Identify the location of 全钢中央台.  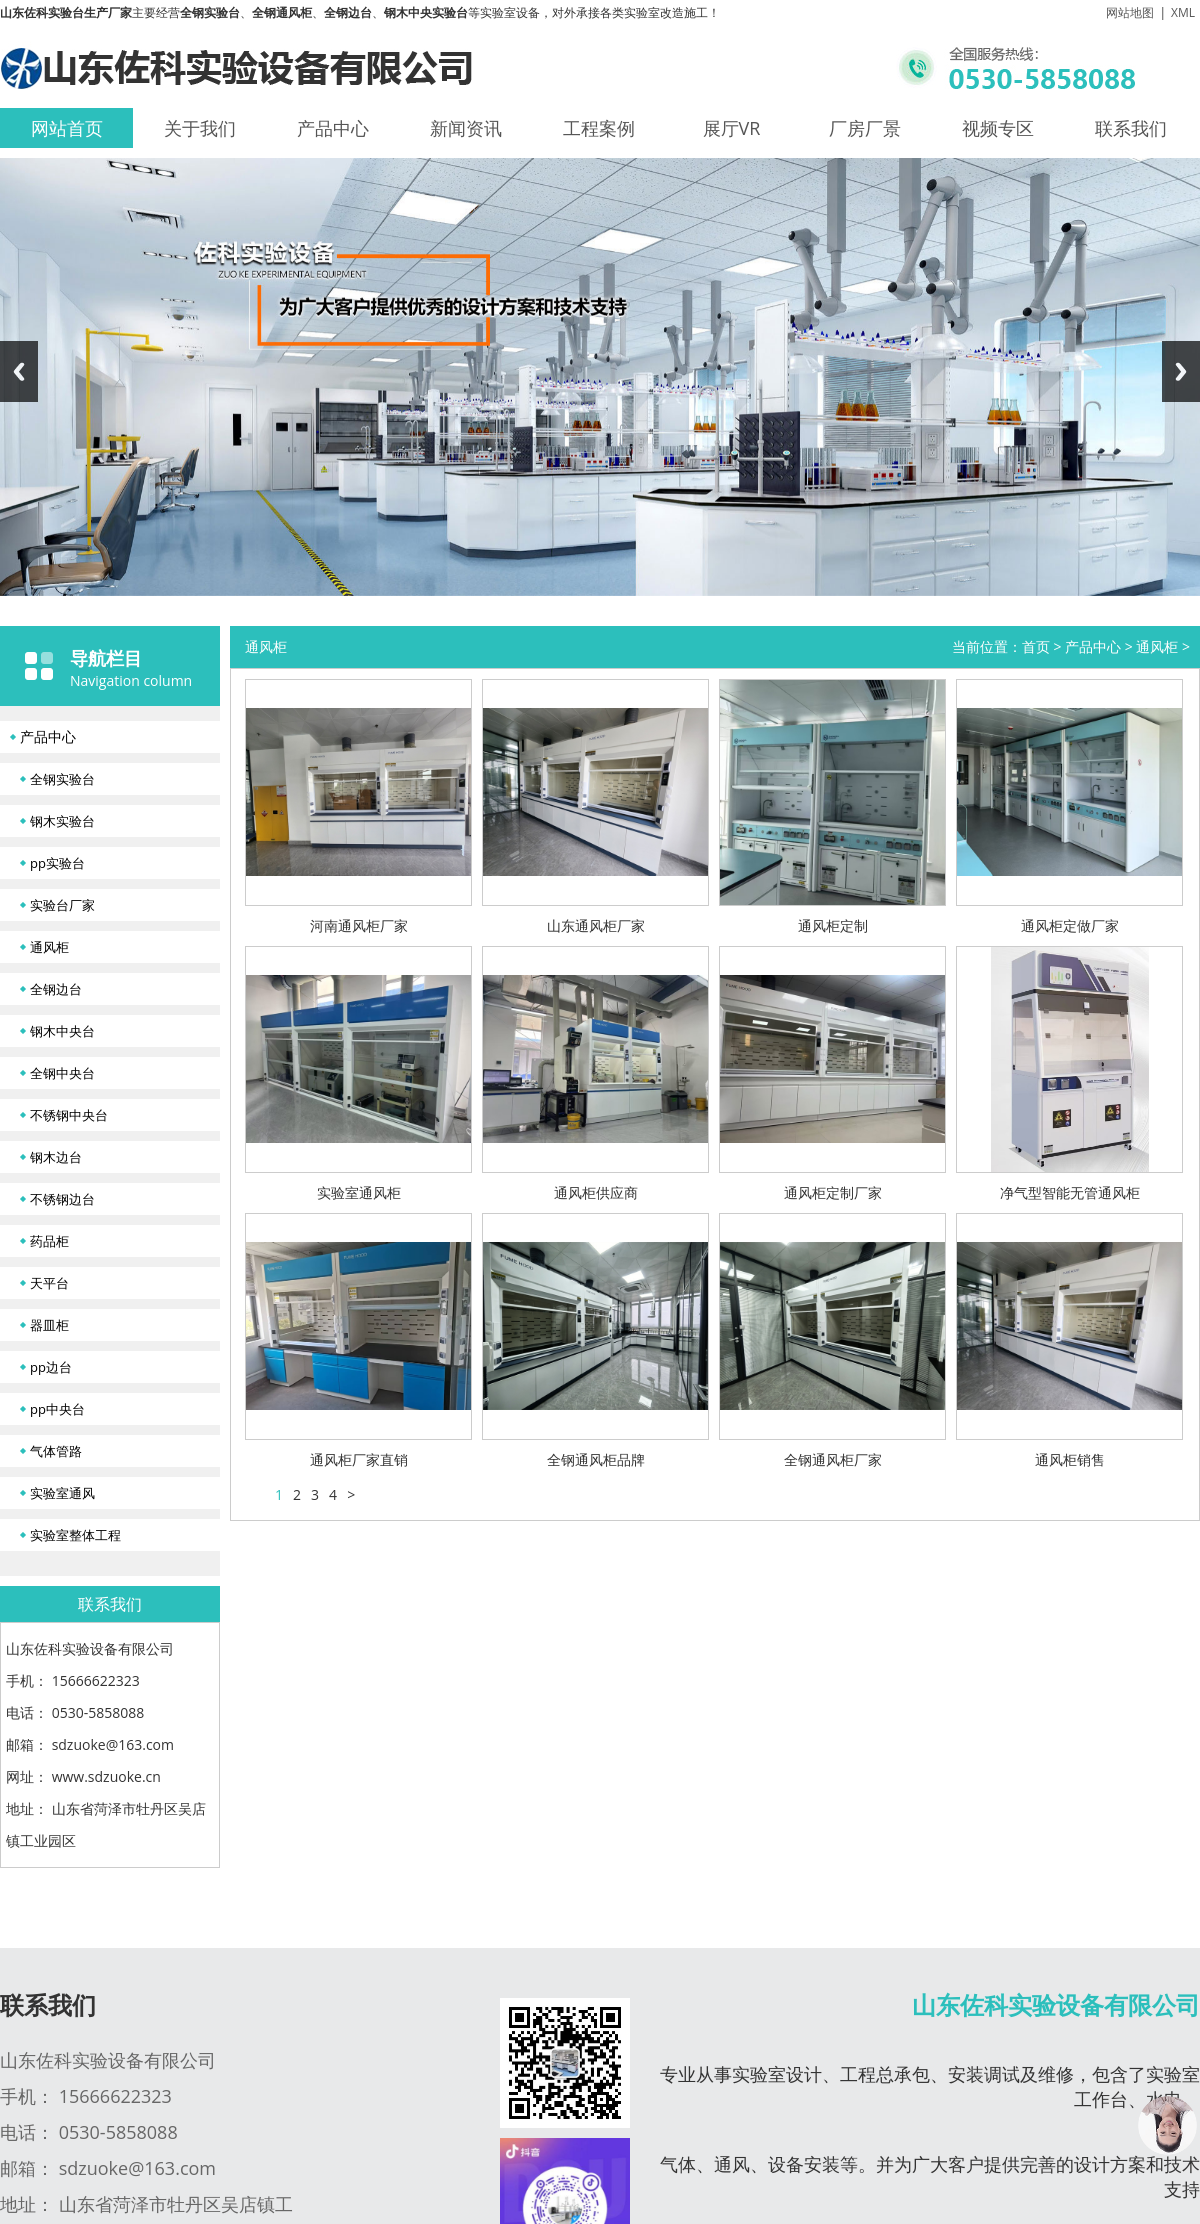
(62, 1073).